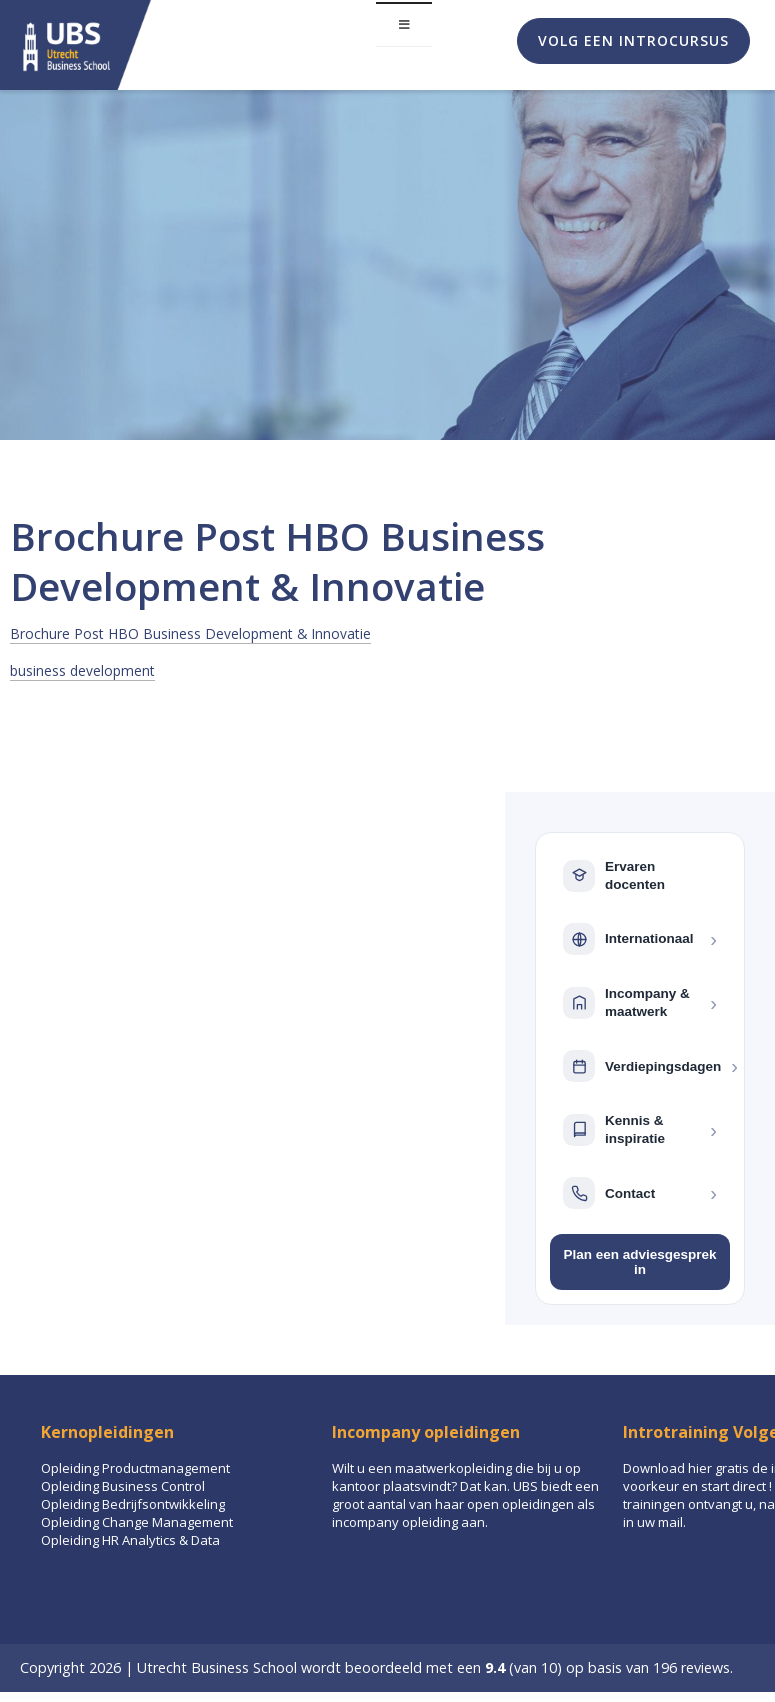 This screenshot has height=1702, width=775. I want to click on Volg een introcursus, so click(633, 40).